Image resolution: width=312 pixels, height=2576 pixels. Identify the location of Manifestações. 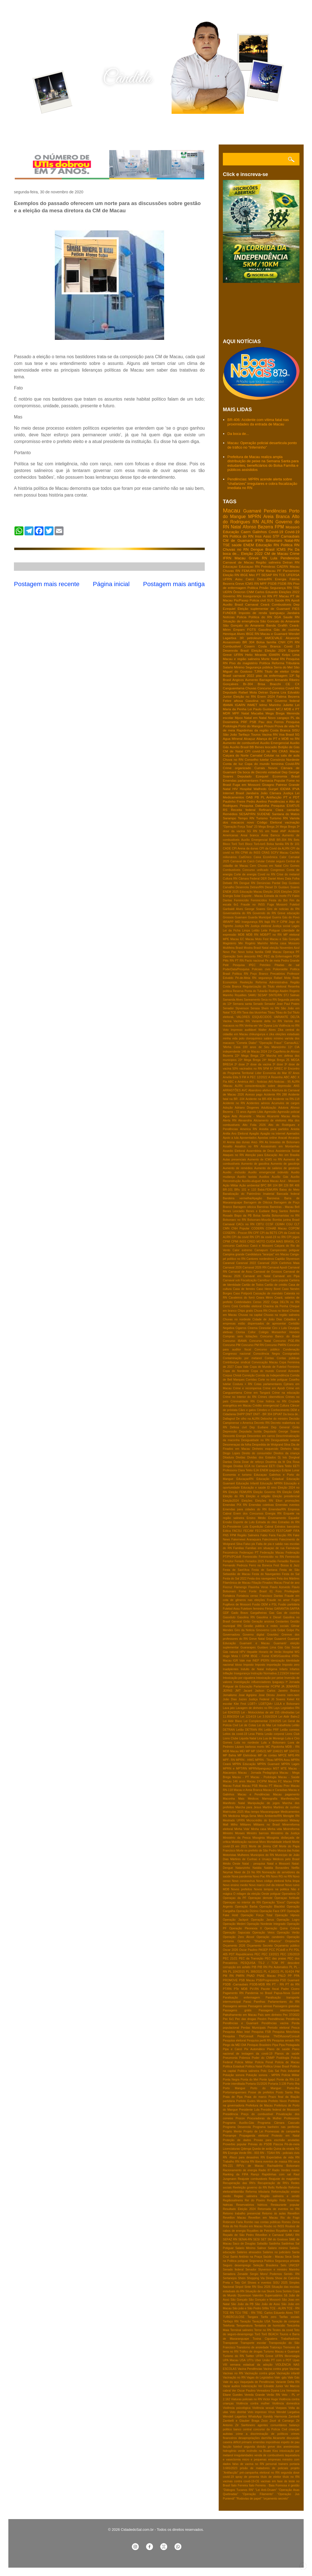
(290, 1798).